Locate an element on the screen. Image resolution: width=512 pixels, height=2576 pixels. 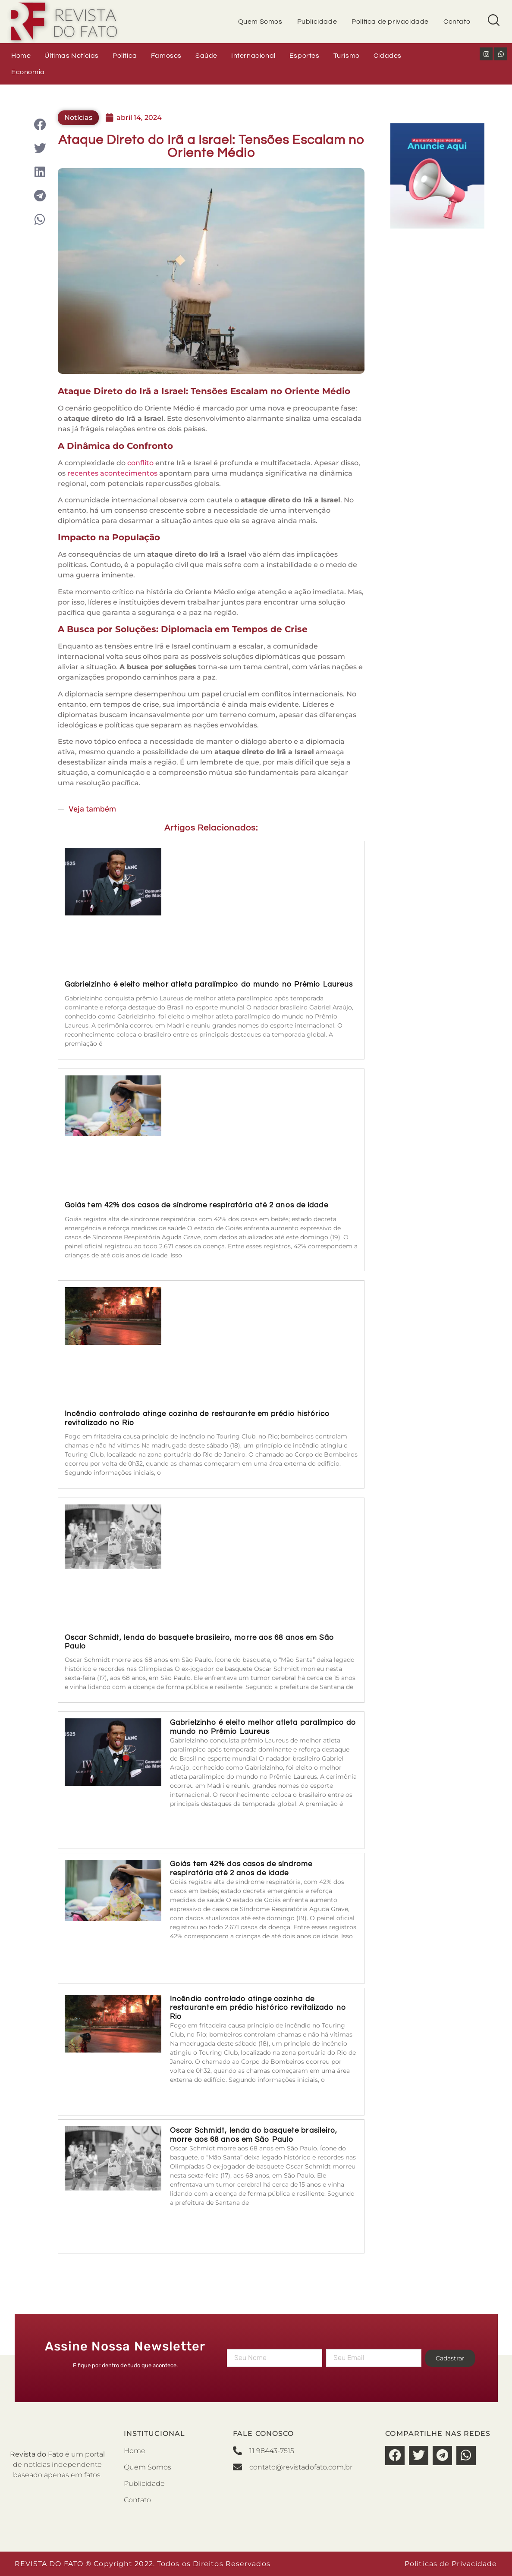
Internacional is located at coordinates (253, 55).